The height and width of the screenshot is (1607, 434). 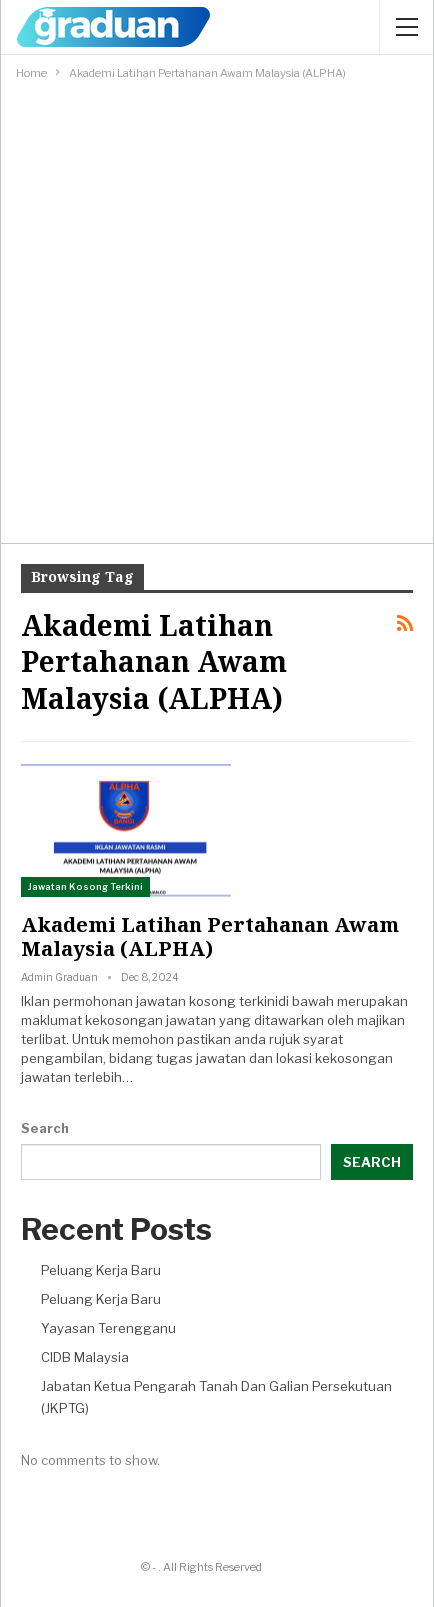 I want to click on Yayasan Terengganu, so click(x=108, y=1328).